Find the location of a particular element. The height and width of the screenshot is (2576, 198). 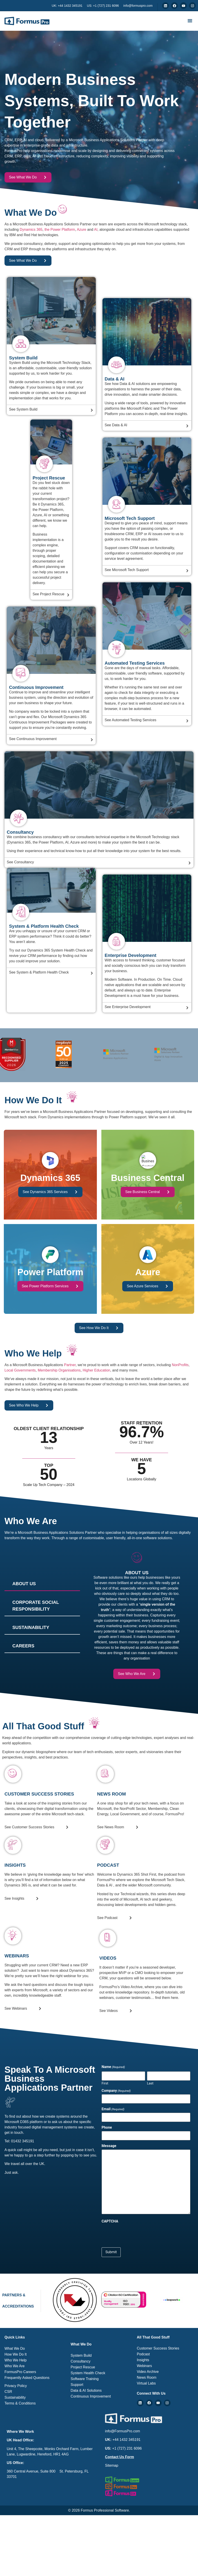

Azure is located at coordinates (81, 229).